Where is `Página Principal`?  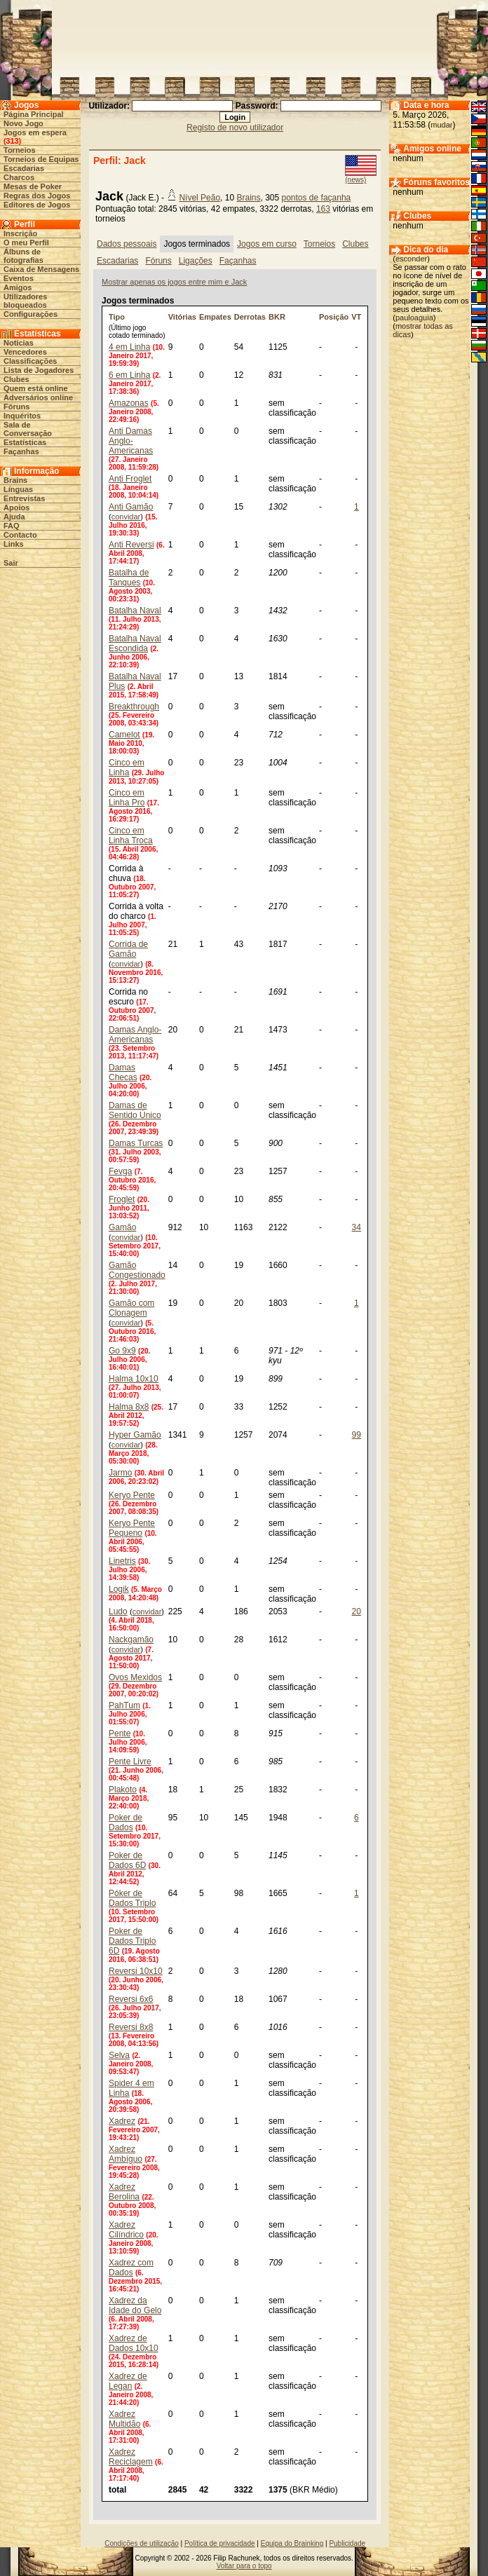 Página Principal is located at coordinates (34, 114).